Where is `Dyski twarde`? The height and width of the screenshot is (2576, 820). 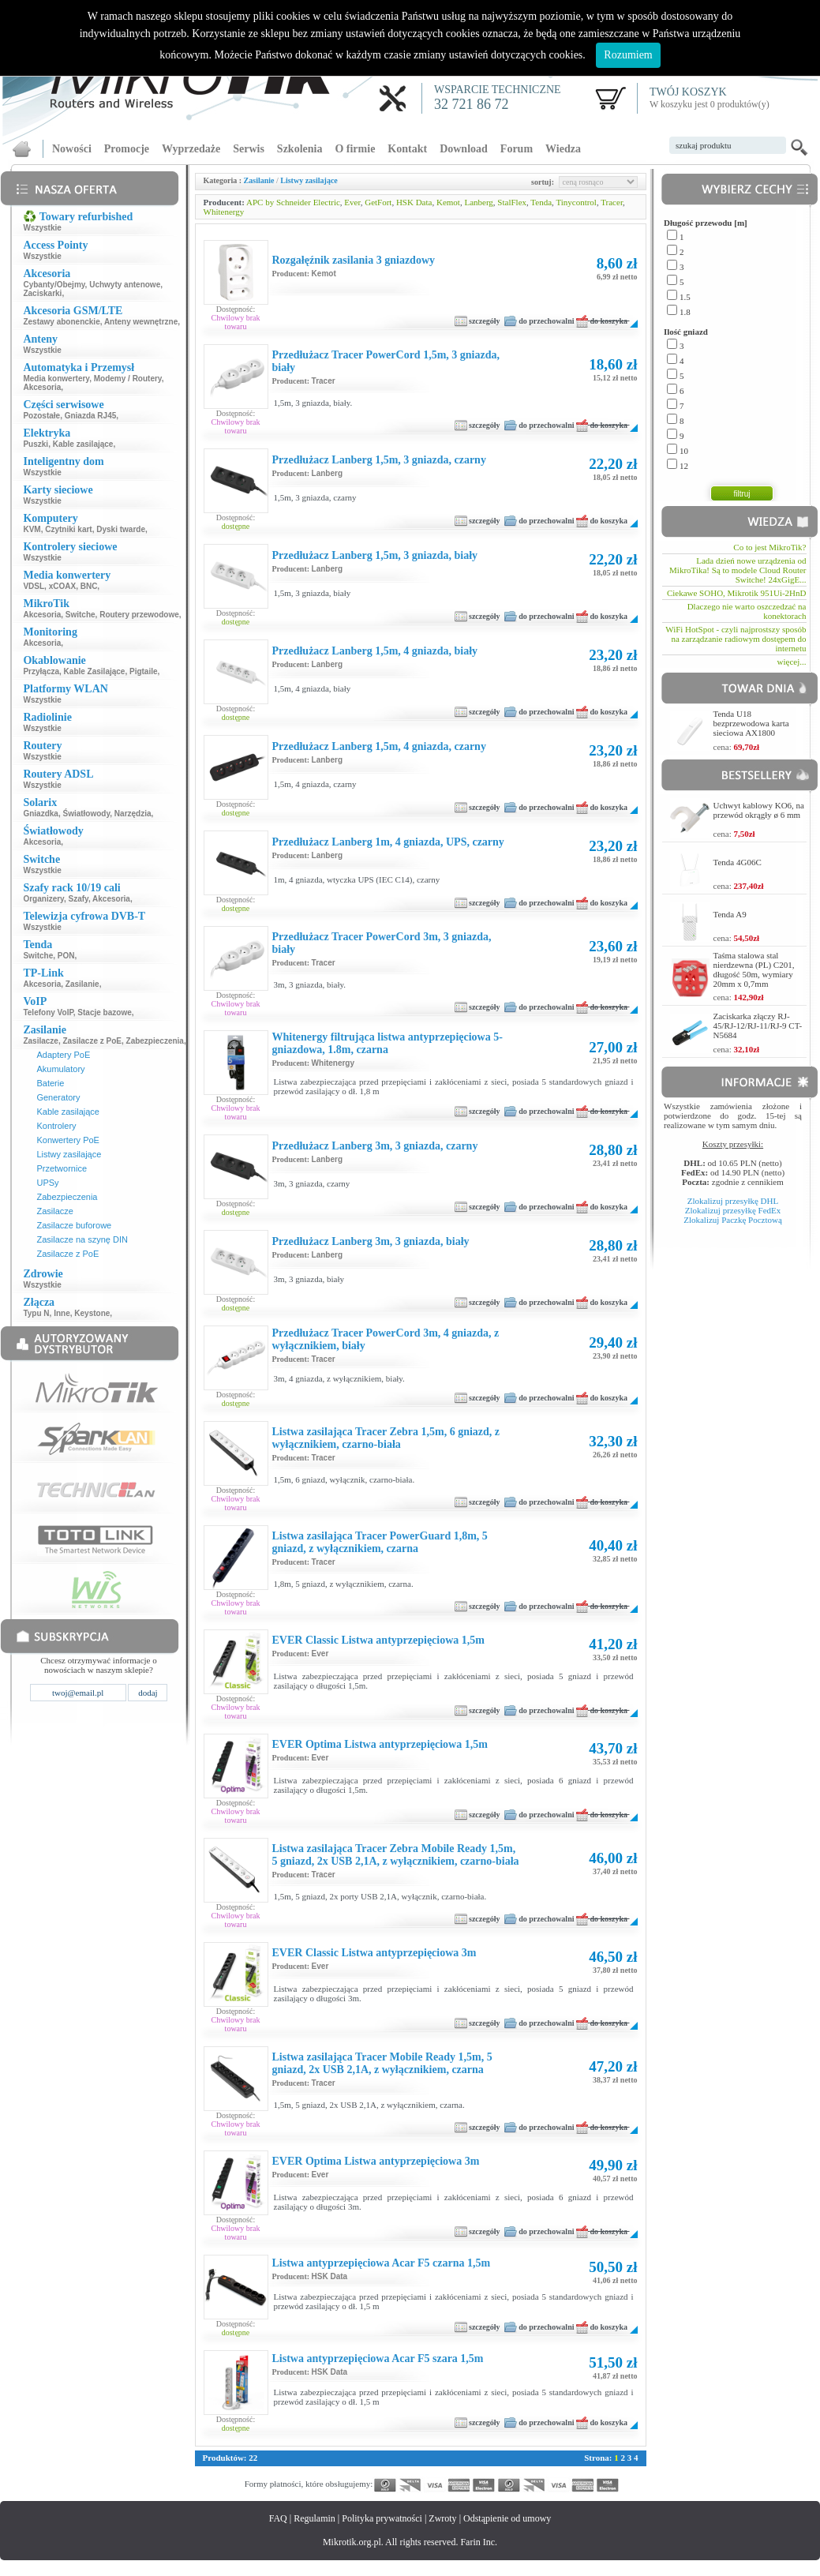 Dyski twarde is located at coordinates (120, 529).